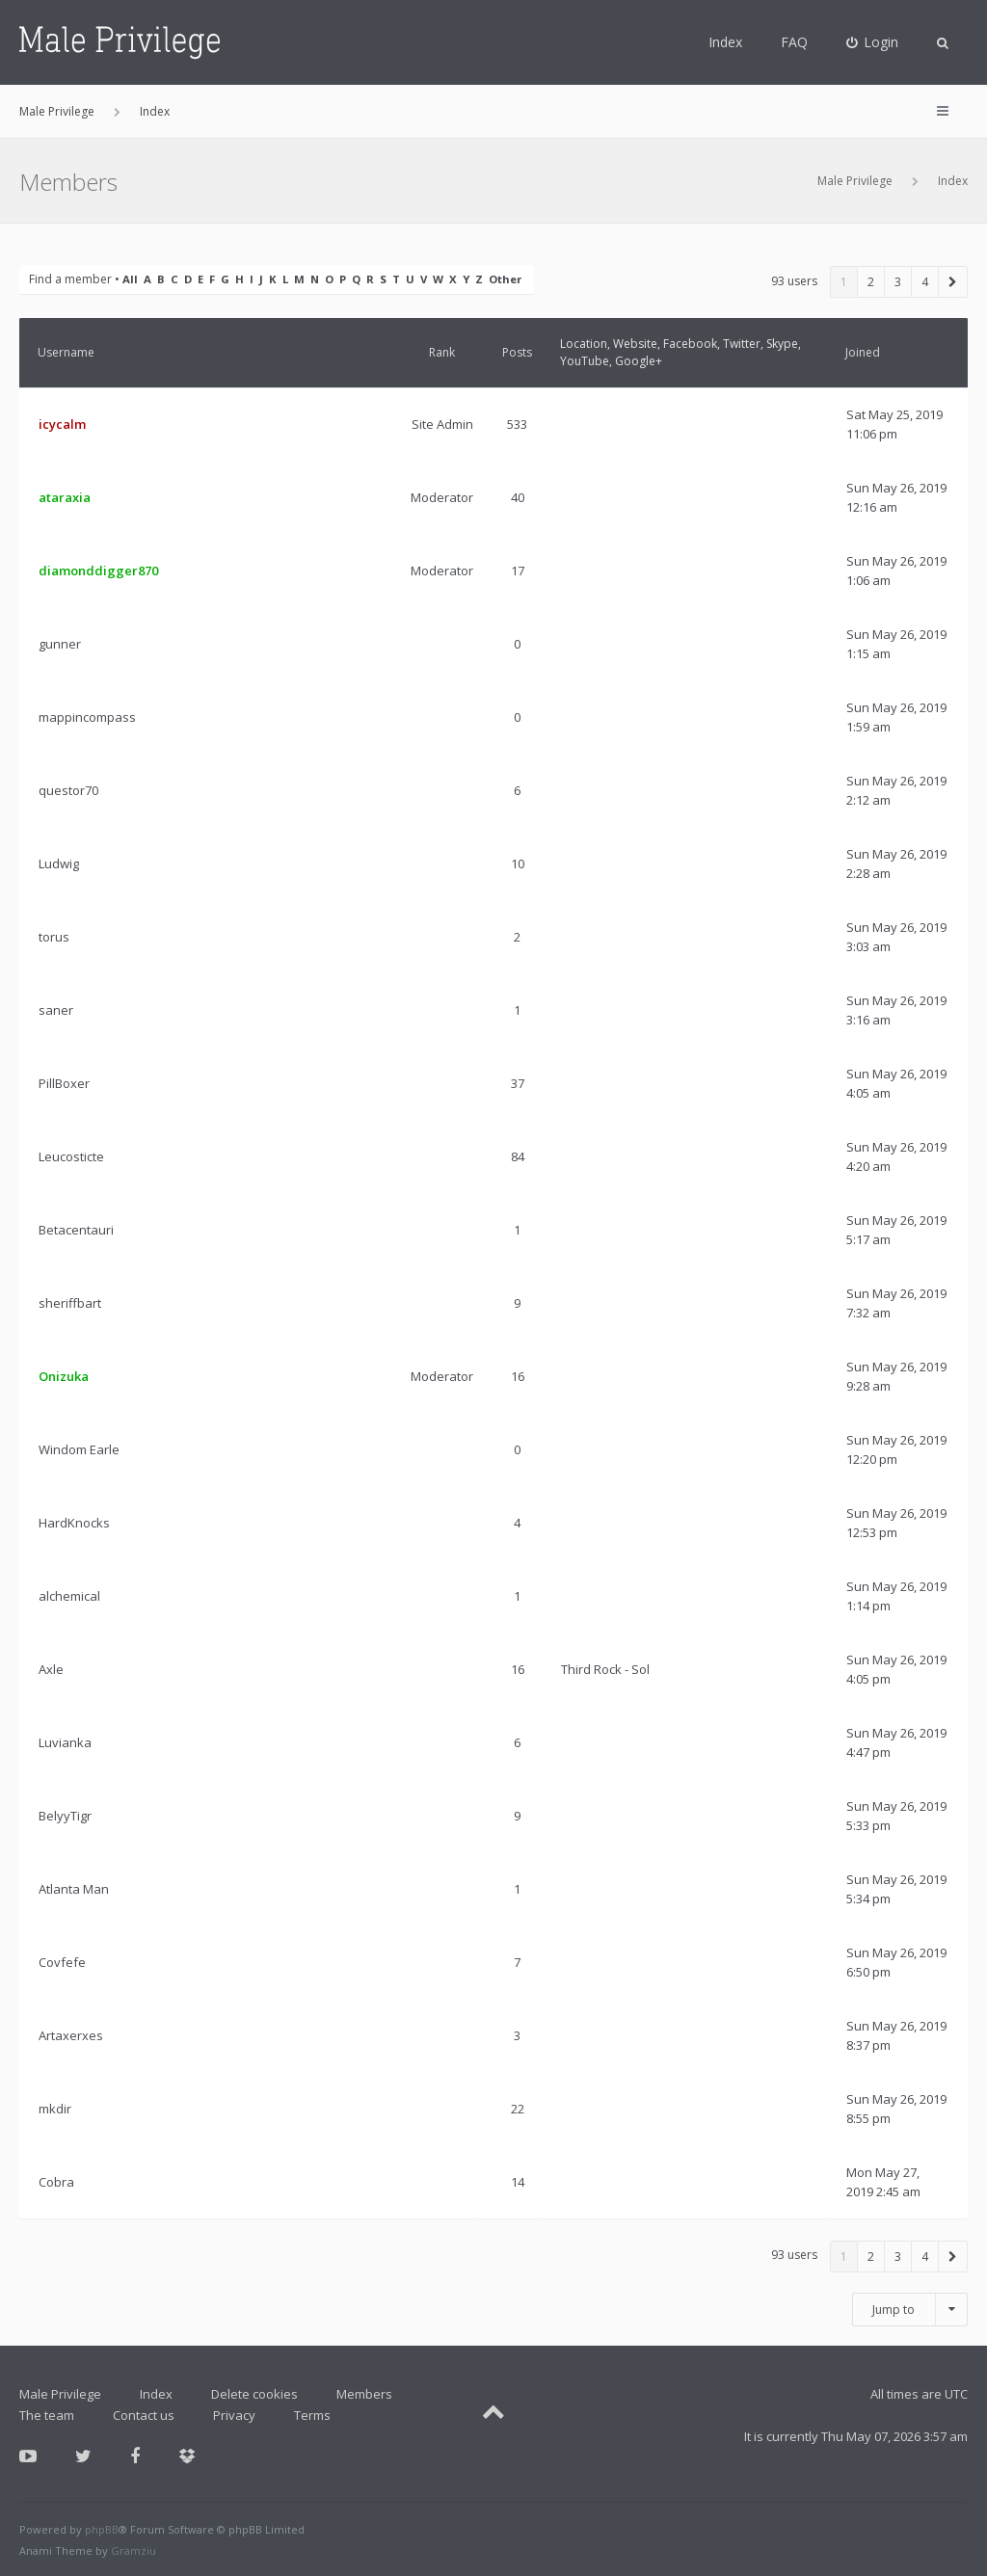  What do you see at coordinates (65, 1742) in the screenshot?
I see `Luvianka` at bounding box center [65, 1742].